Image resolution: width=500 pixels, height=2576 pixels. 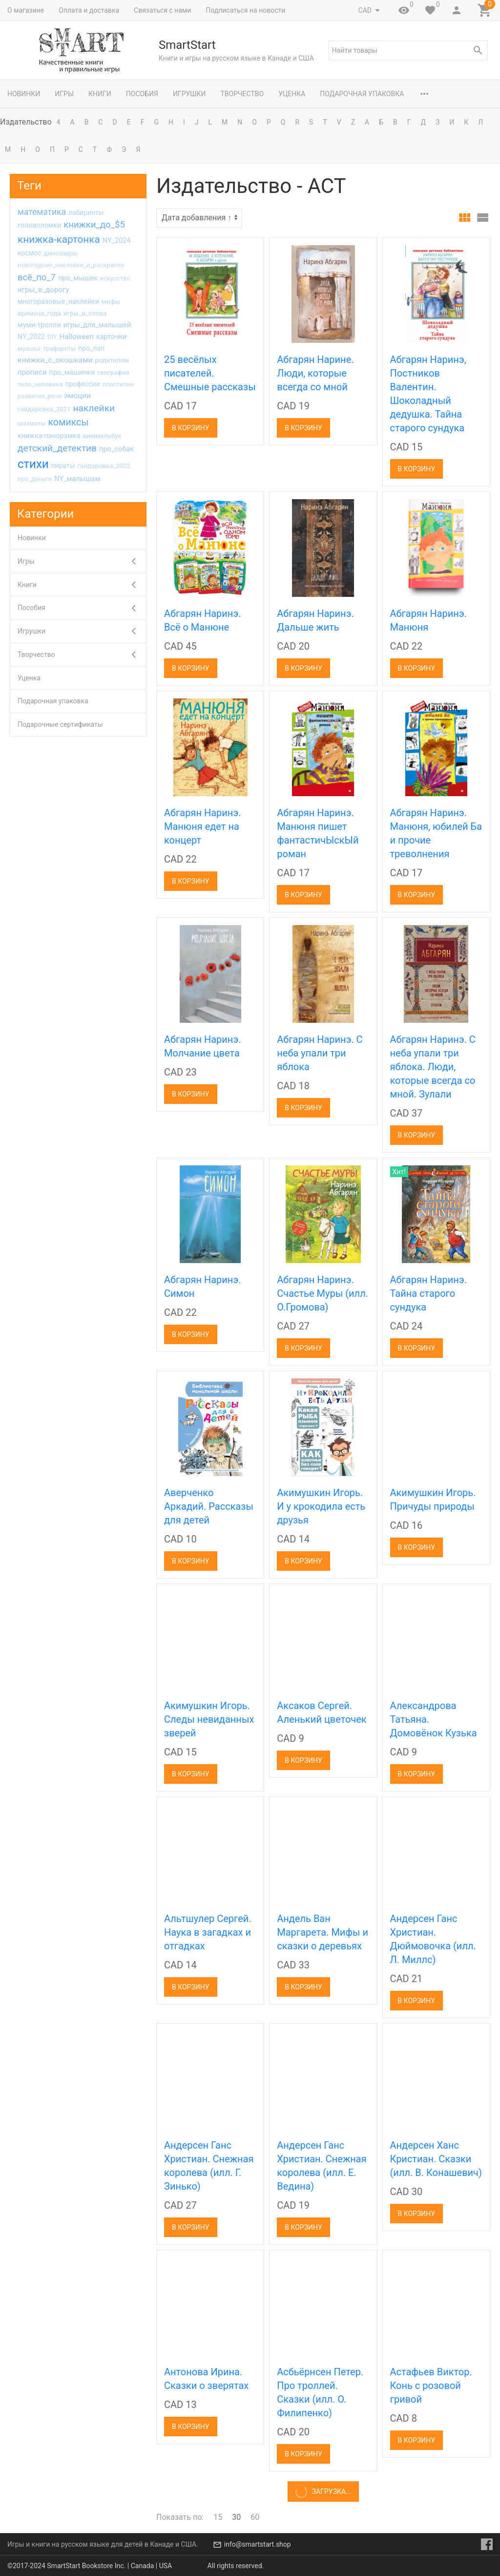 What do you see at coordinates (322, 1293) in the screenshot?
I see `Абгарян Наринэ. Счастье Муры (илл. О.Громова)` at bounding box center [322, 1293].